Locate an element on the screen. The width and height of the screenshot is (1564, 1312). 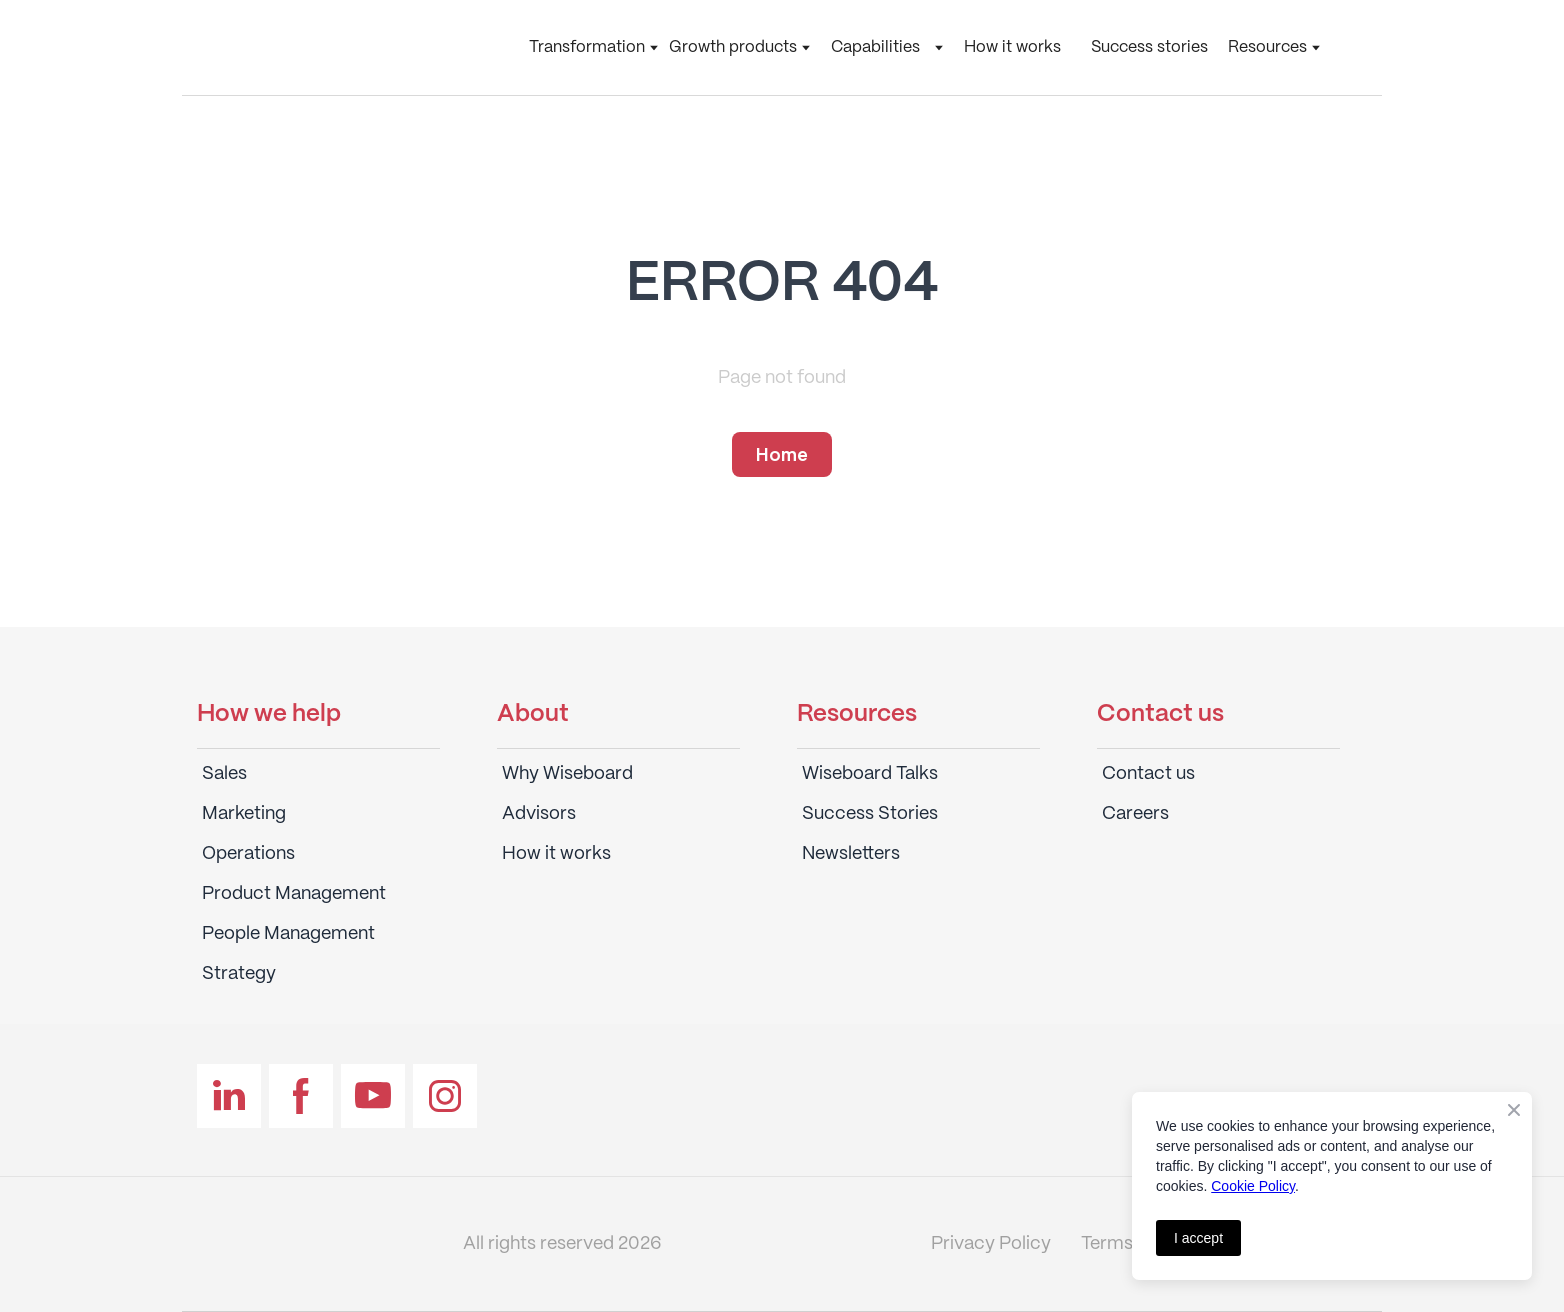
[Return to home page] is located at coordinates (317, 47).